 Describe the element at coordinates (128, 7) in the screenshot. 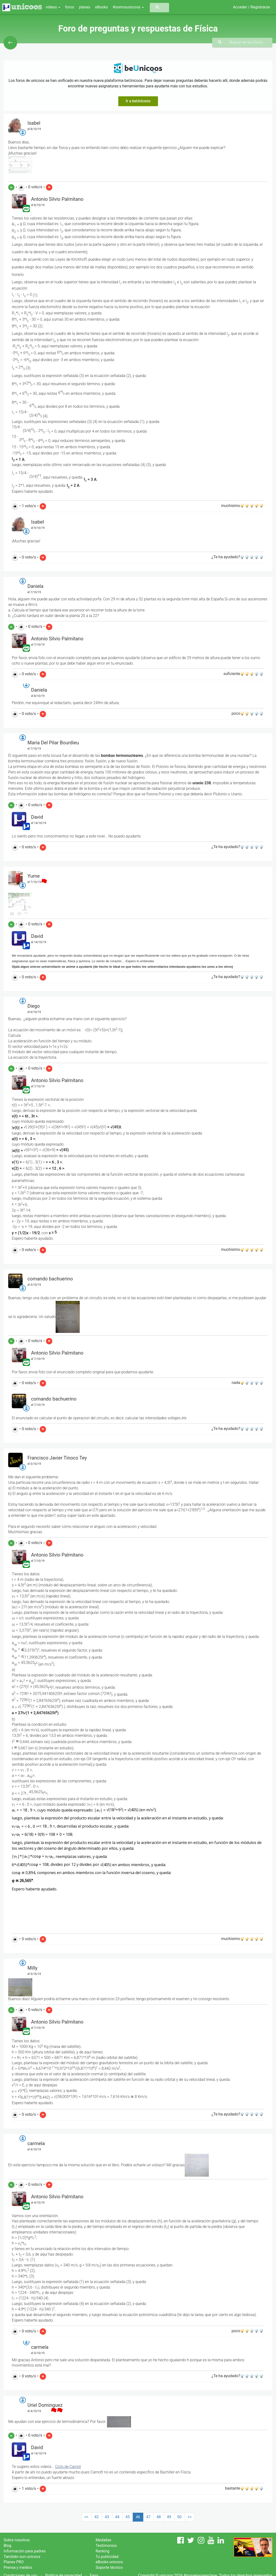

I see `#somosunicoos` at that location.